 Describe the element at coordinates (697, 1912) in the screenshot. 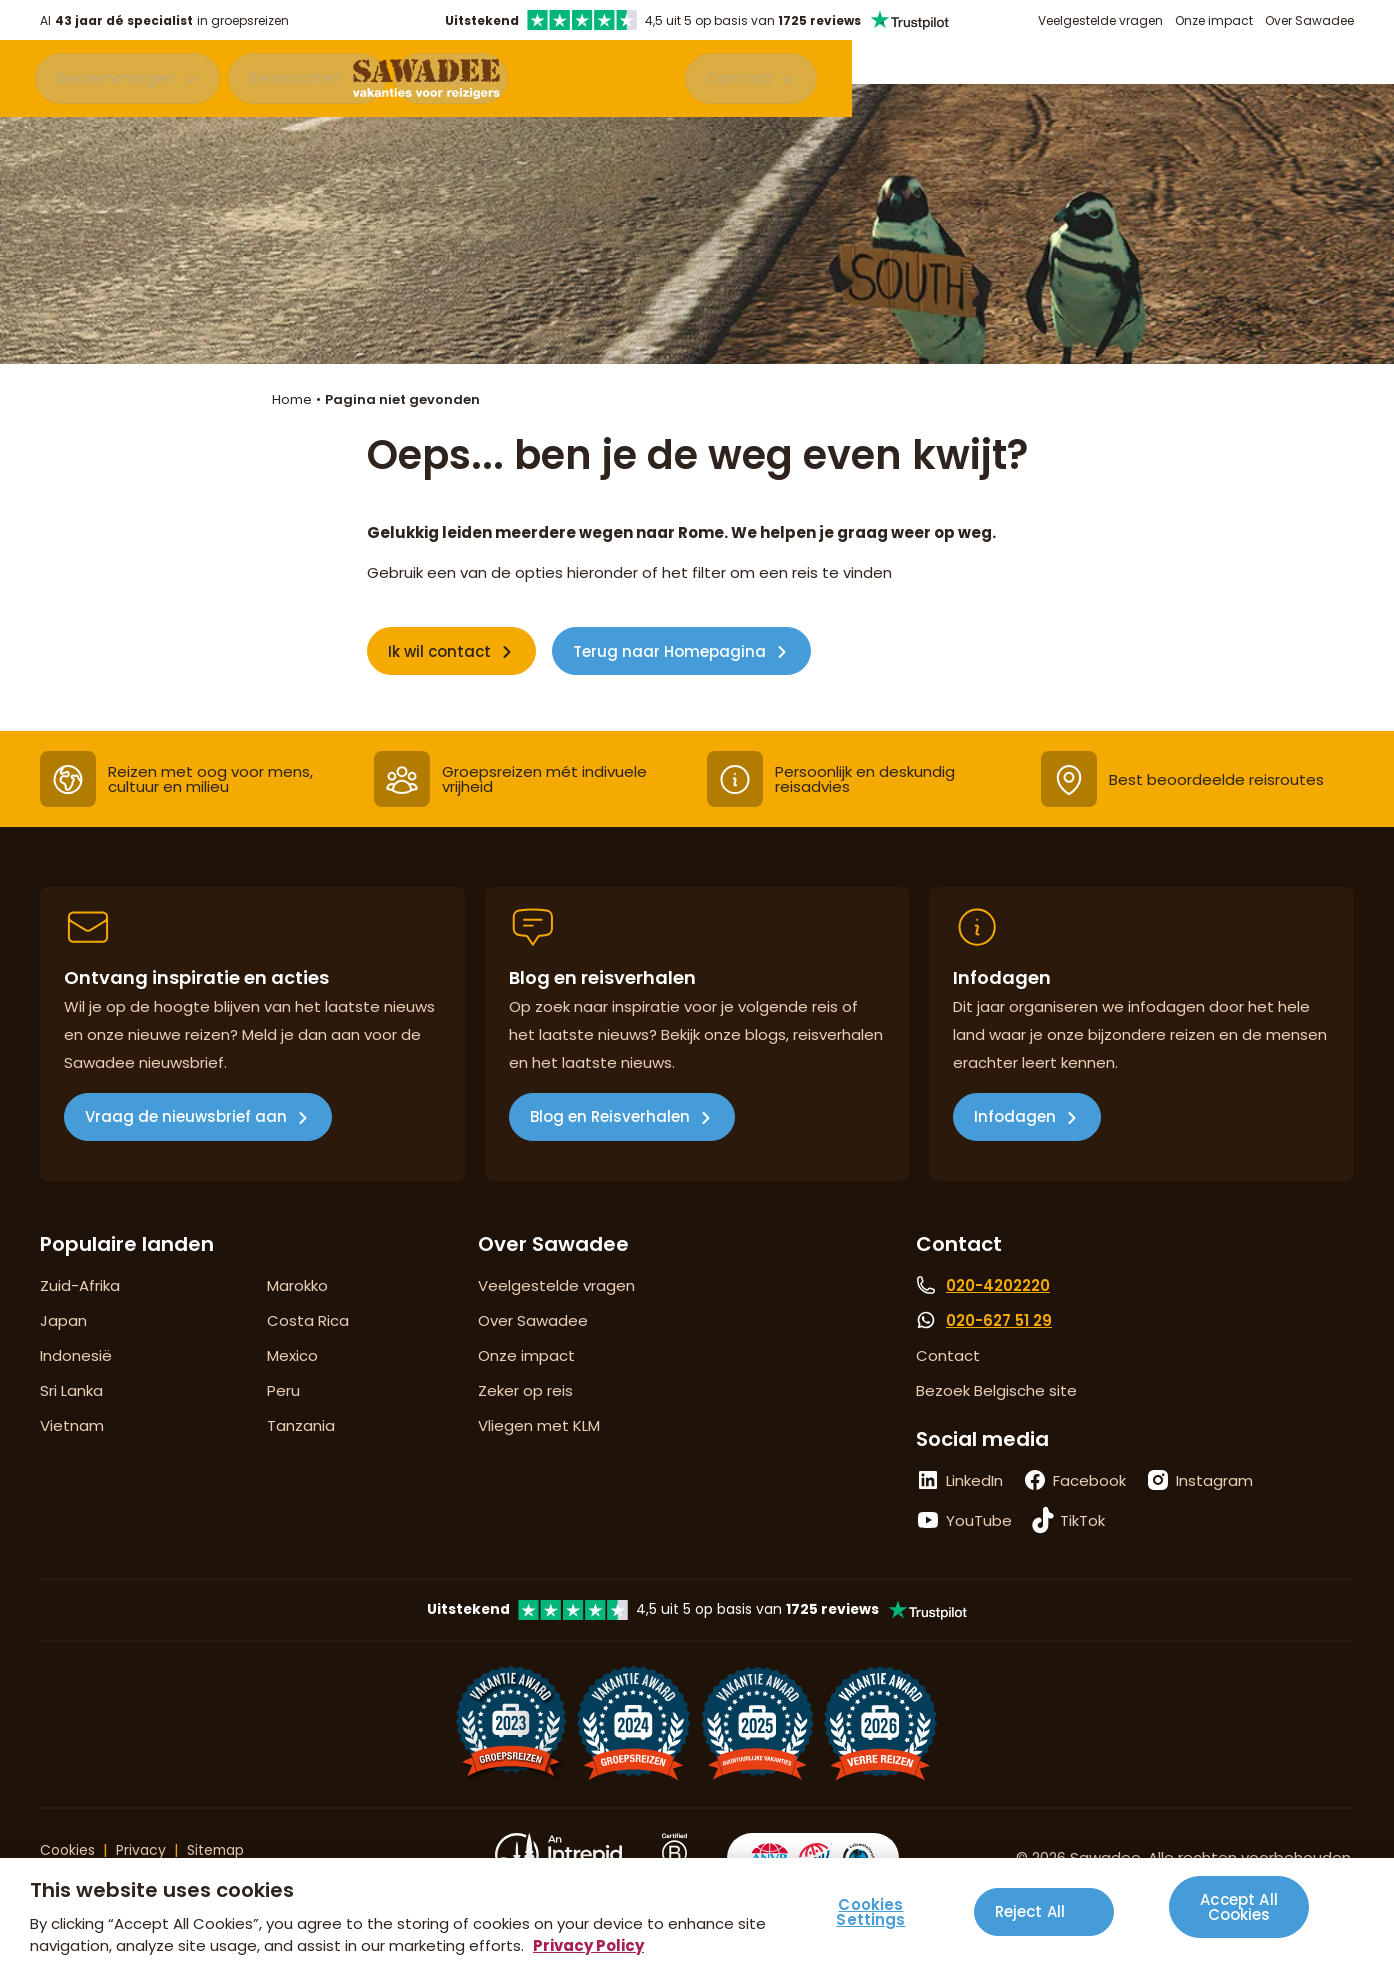

I see `[region]` at that location.